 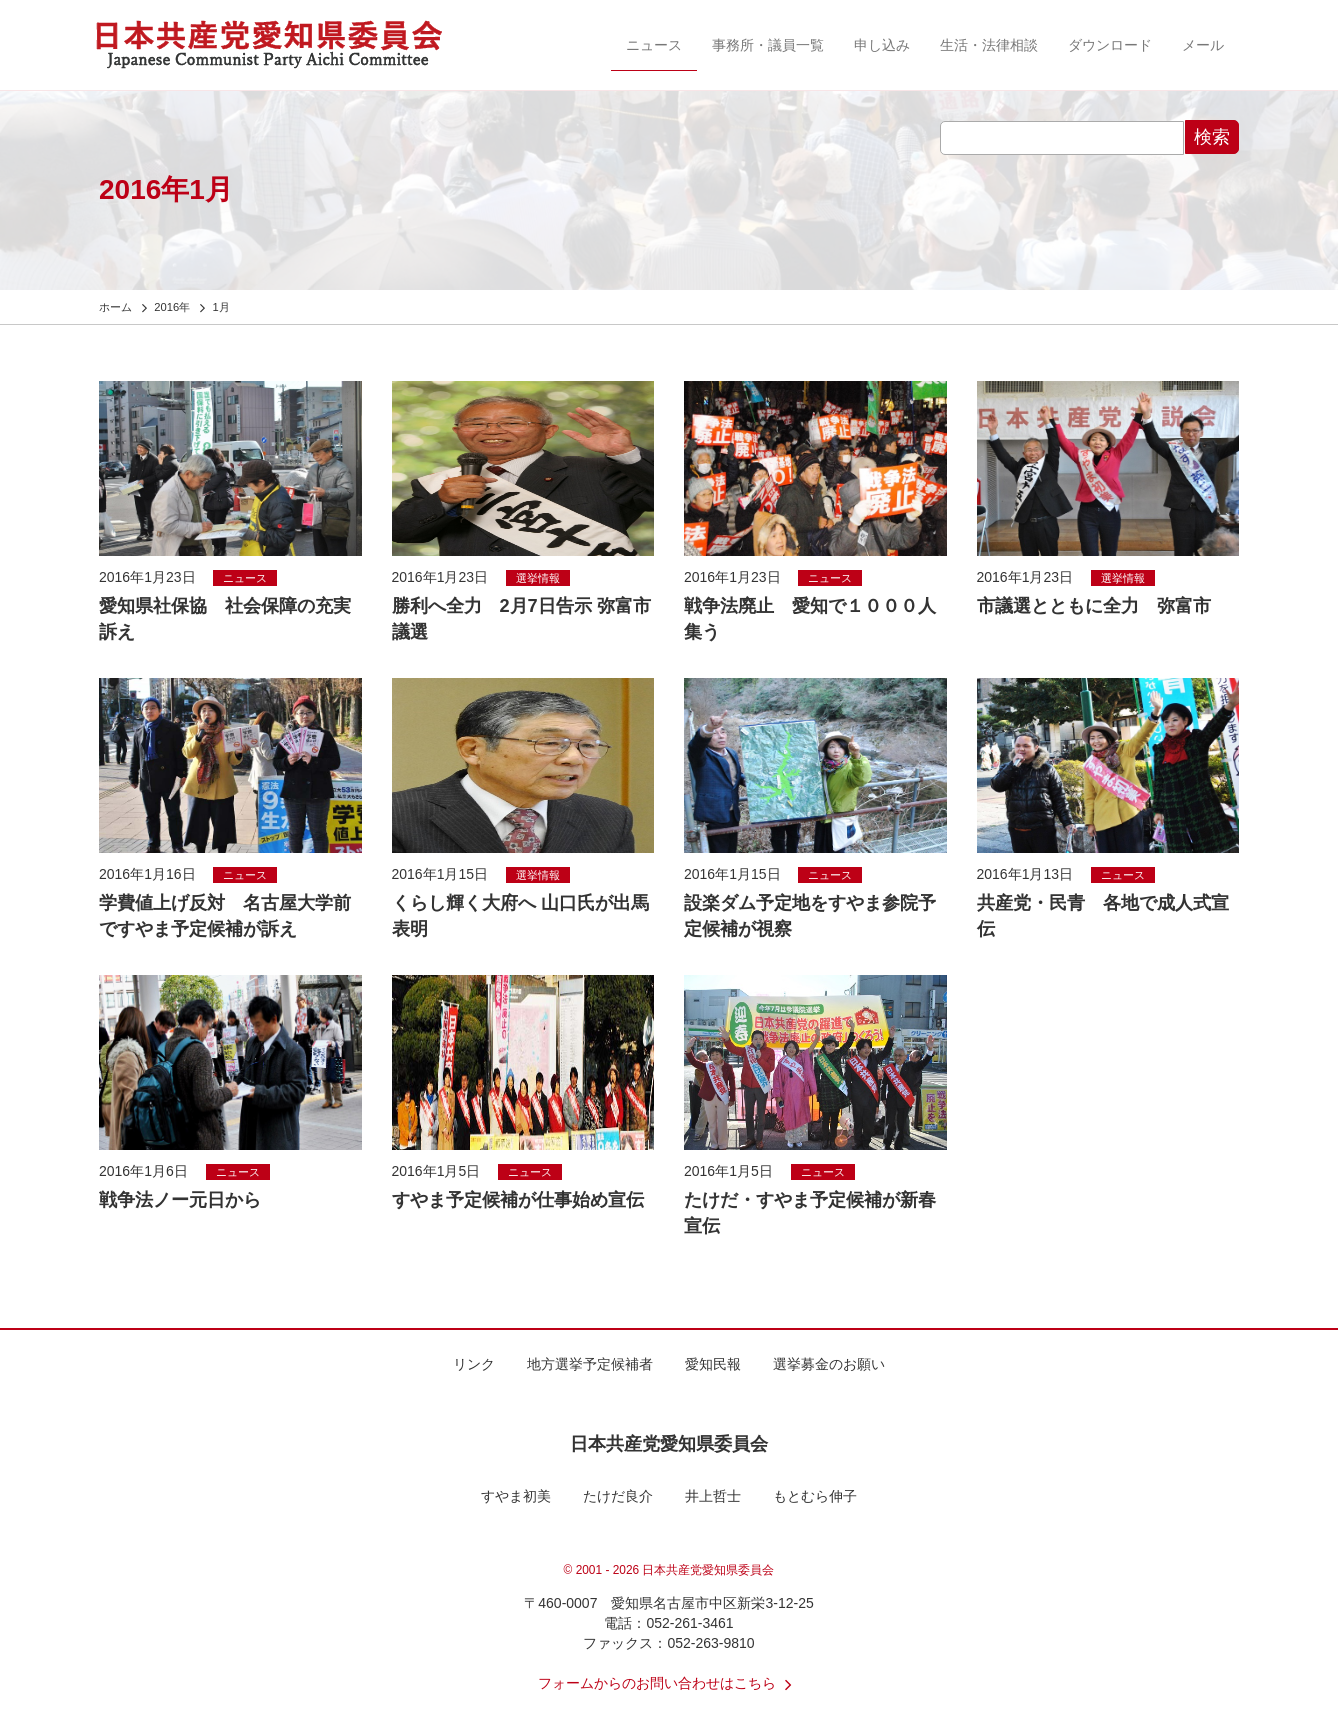 What do you see at coordinates (1094, 606) in the screenshot?
I see `市議選とともに全力 弥富市` at bounding box center [1094, 606].